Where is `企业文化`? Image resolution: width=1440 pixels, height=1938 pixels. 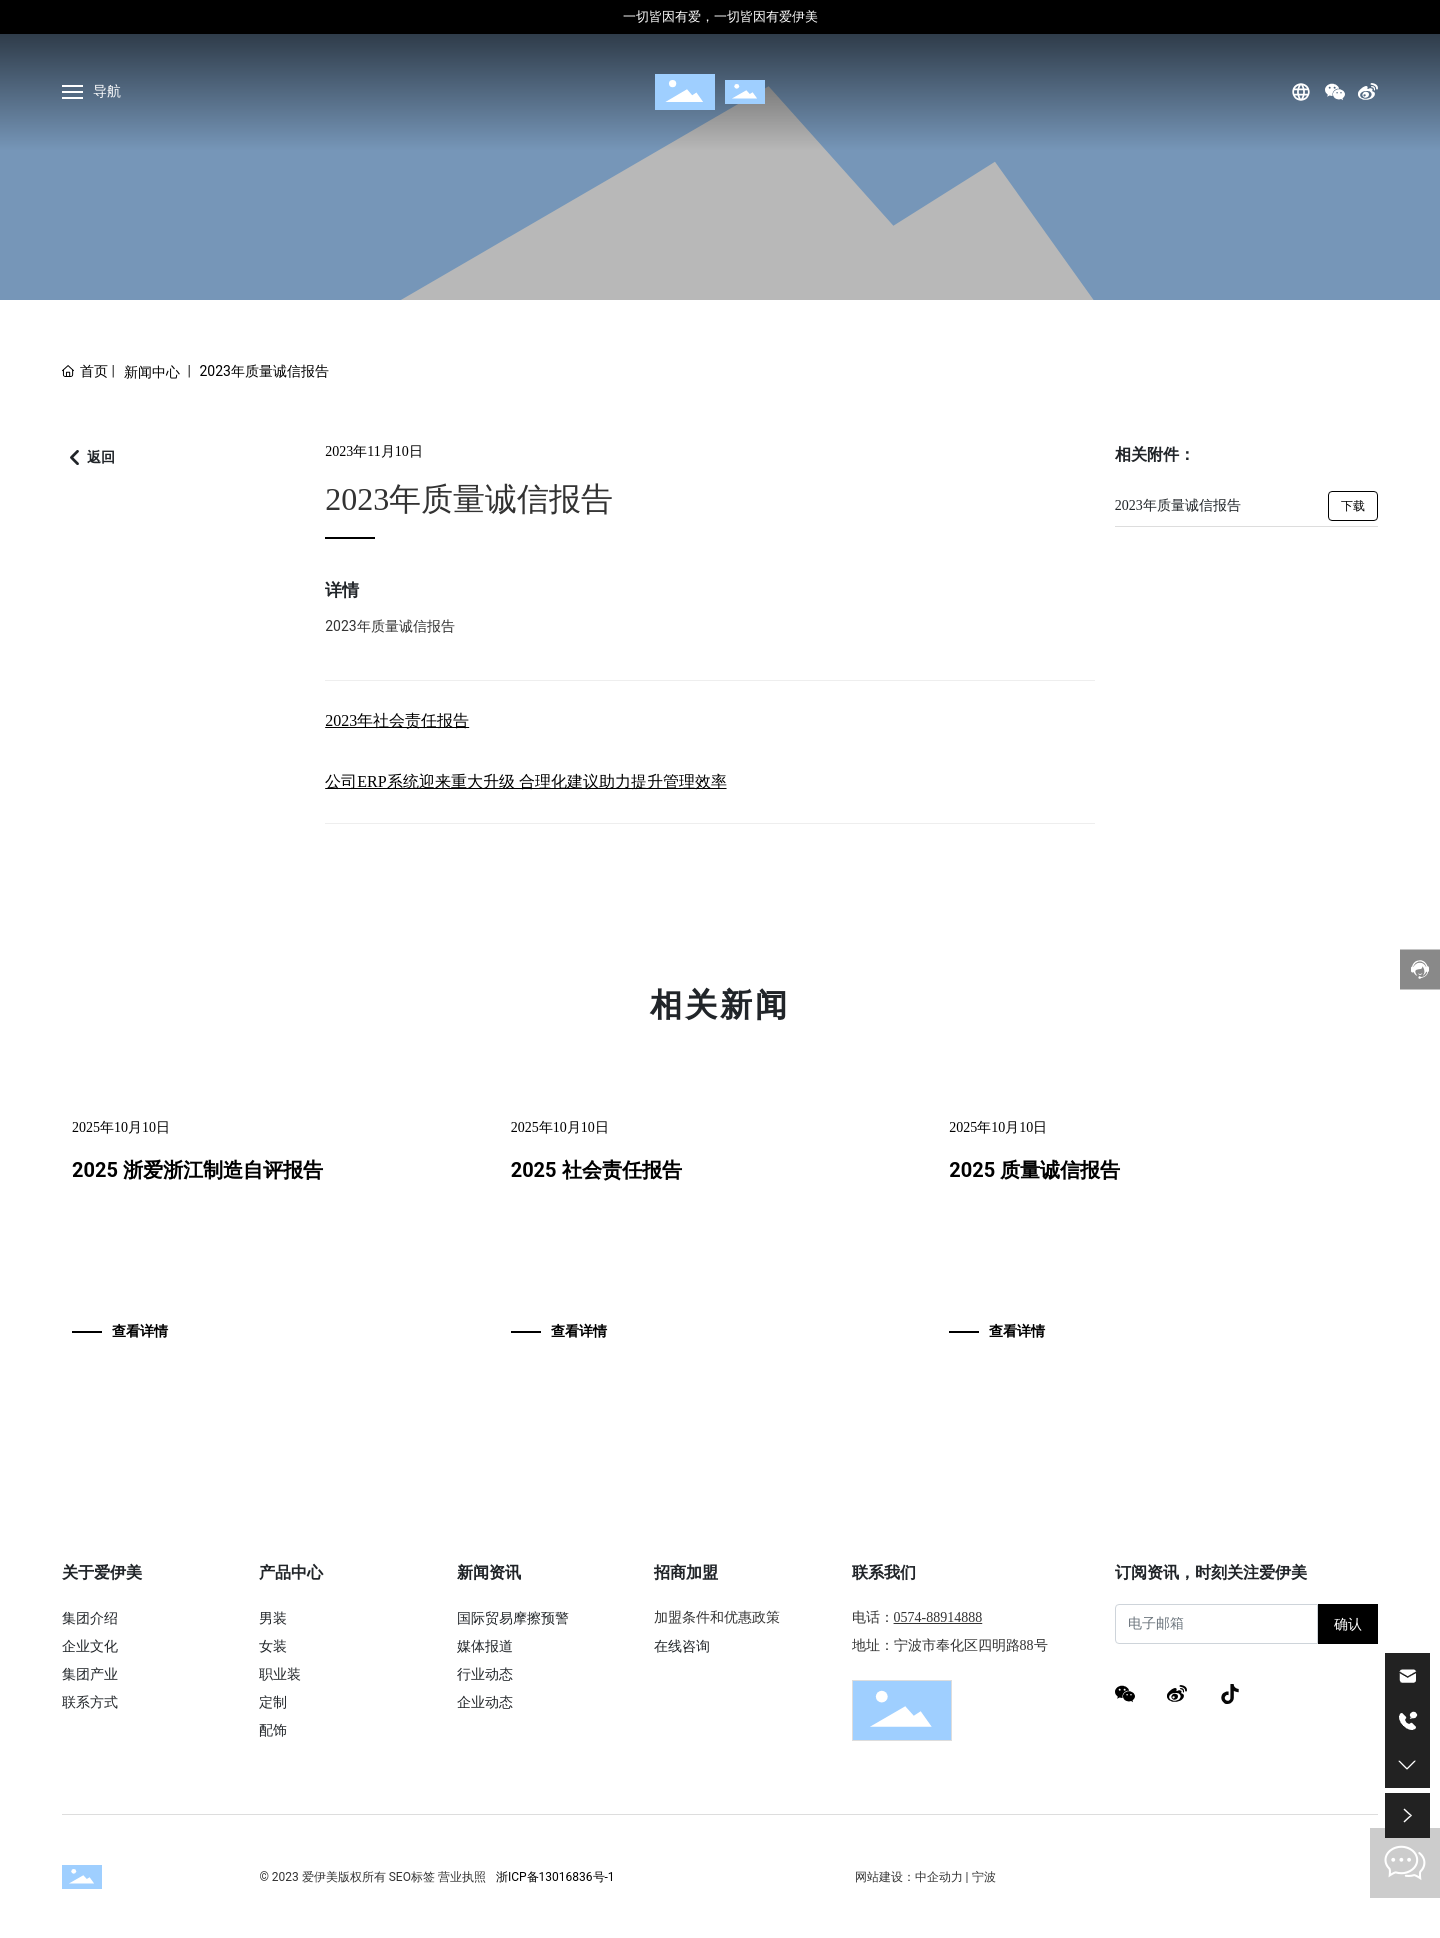 企业文化 is located at coordinates (90, 1646).